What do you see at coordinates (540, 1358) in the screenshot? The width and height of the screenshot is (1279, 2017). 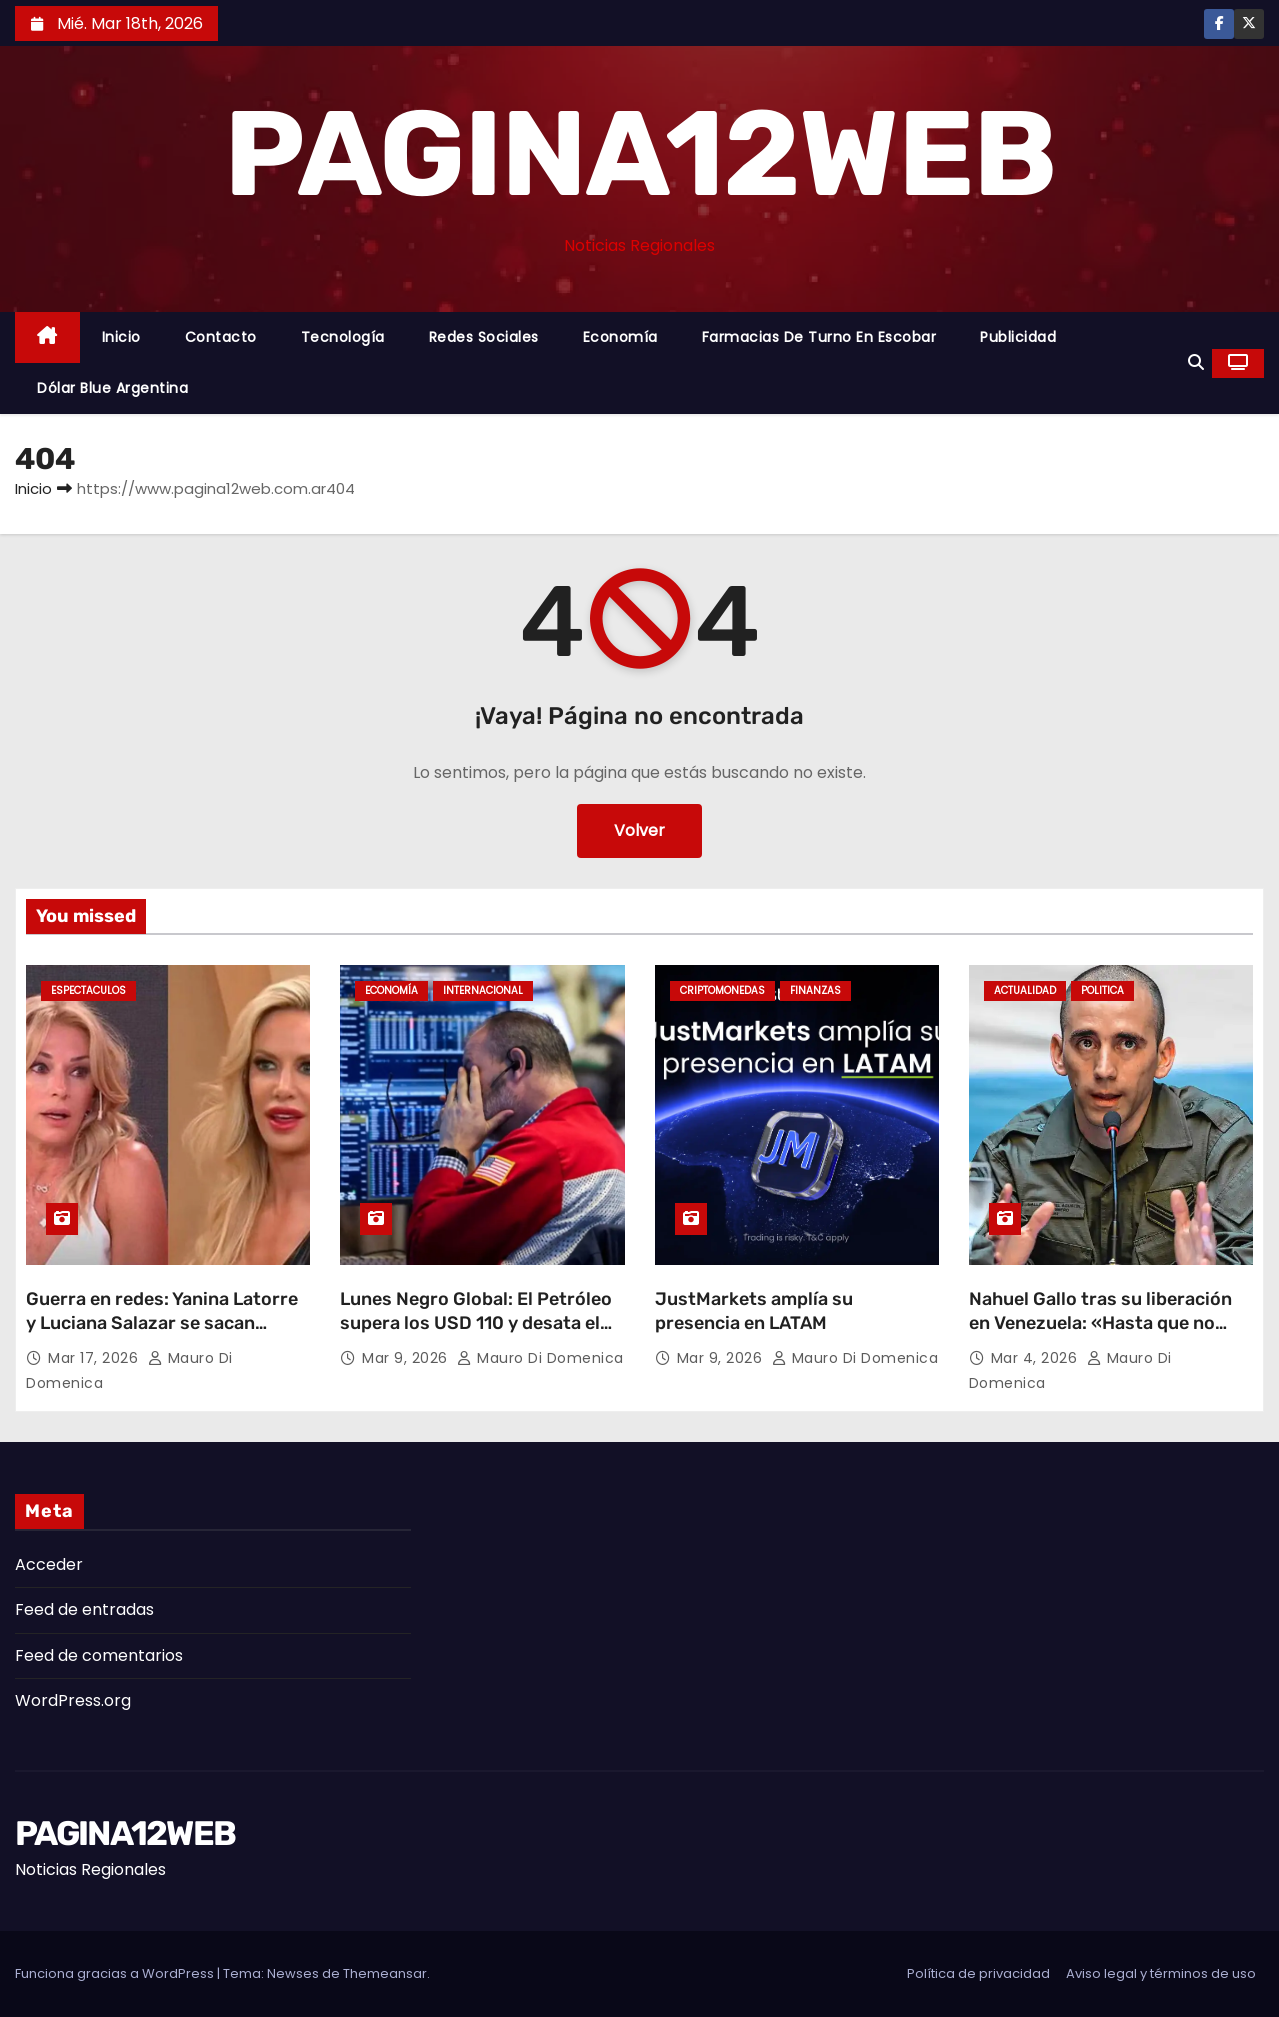 I see `Mauro Di domenica` at bounding box center [540, 1358].